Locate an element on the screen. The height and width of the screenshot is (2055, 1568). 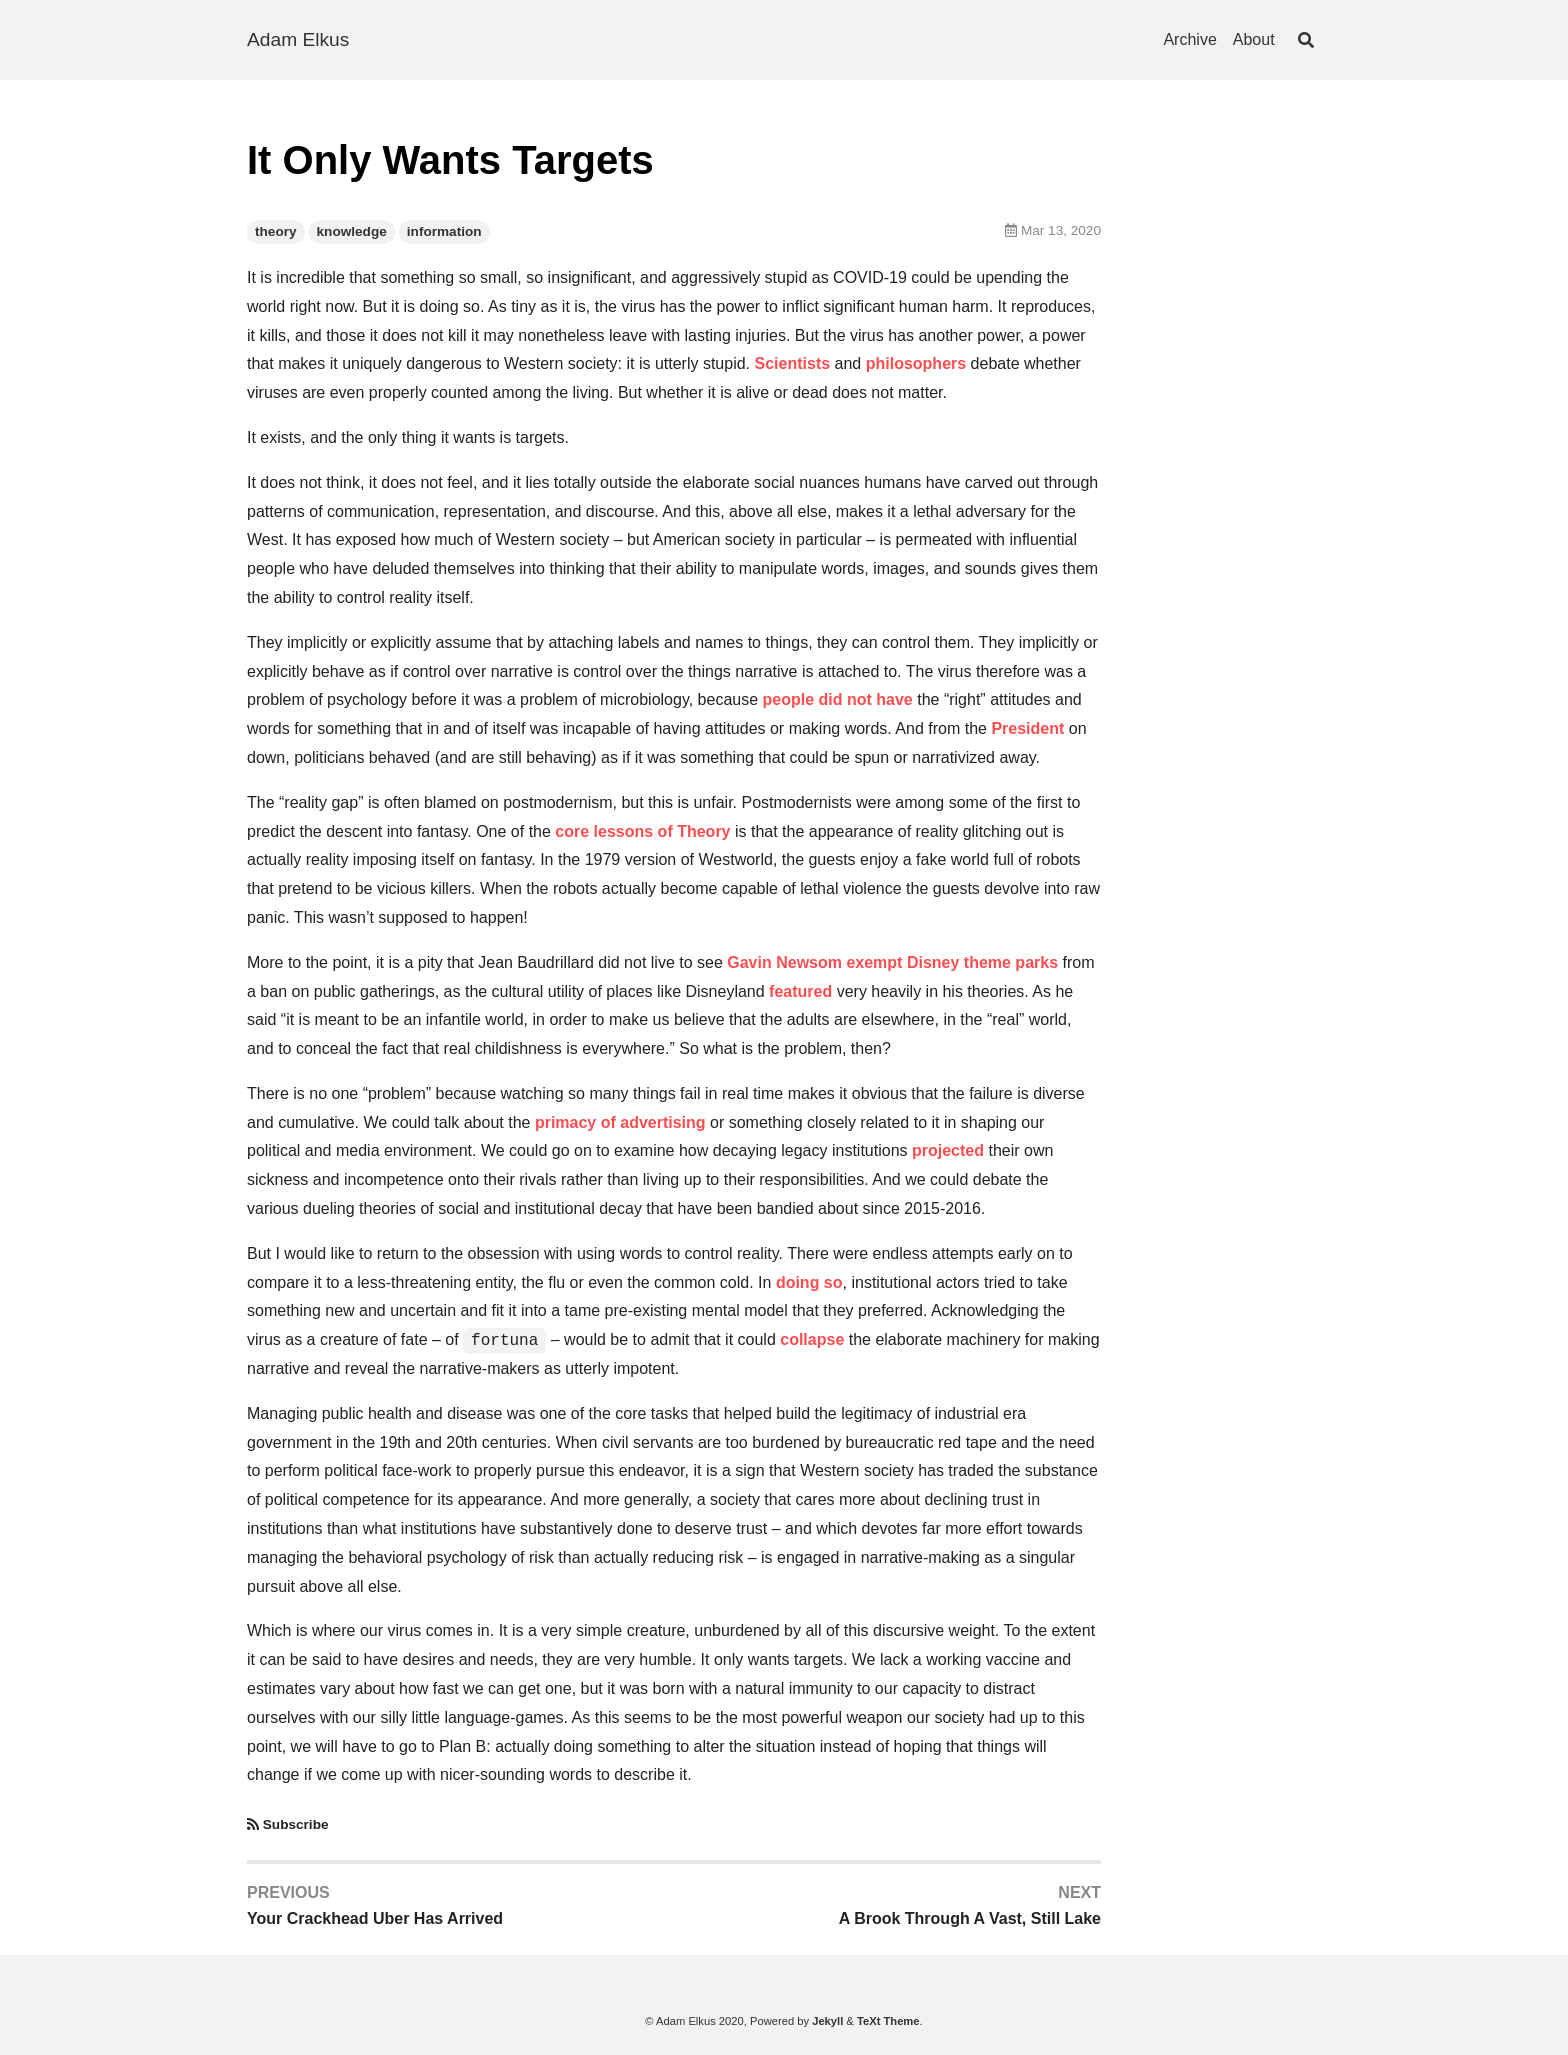
knowledge is located at coordinates (352, 231).